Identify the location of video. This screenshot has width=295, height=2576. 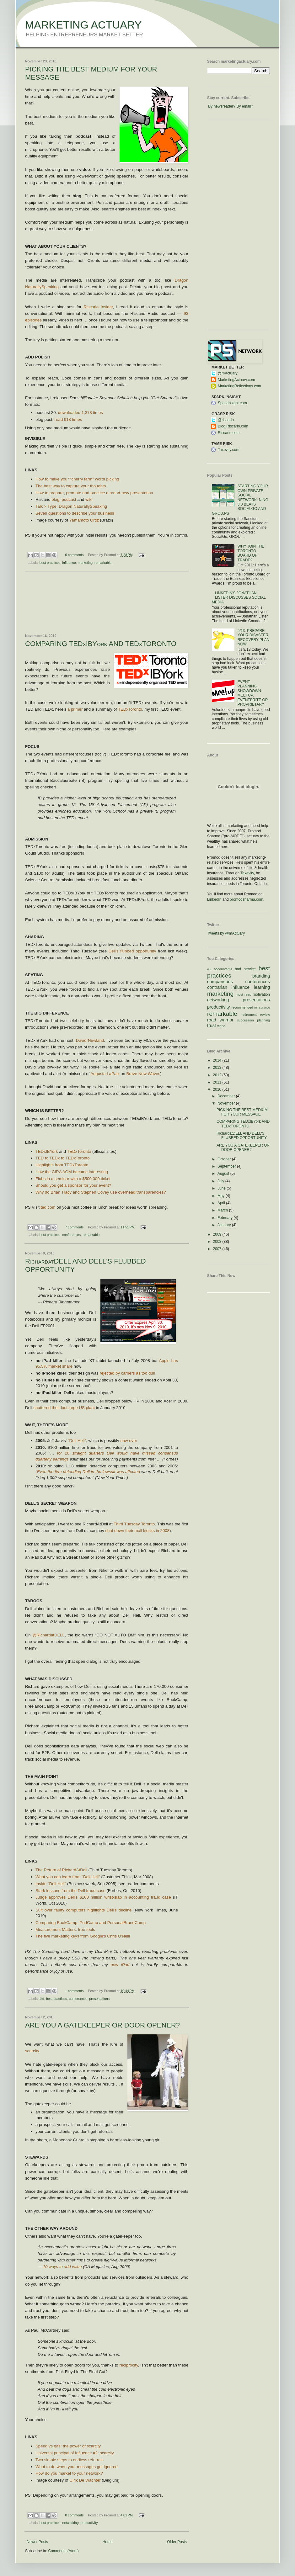
(221, 1026).